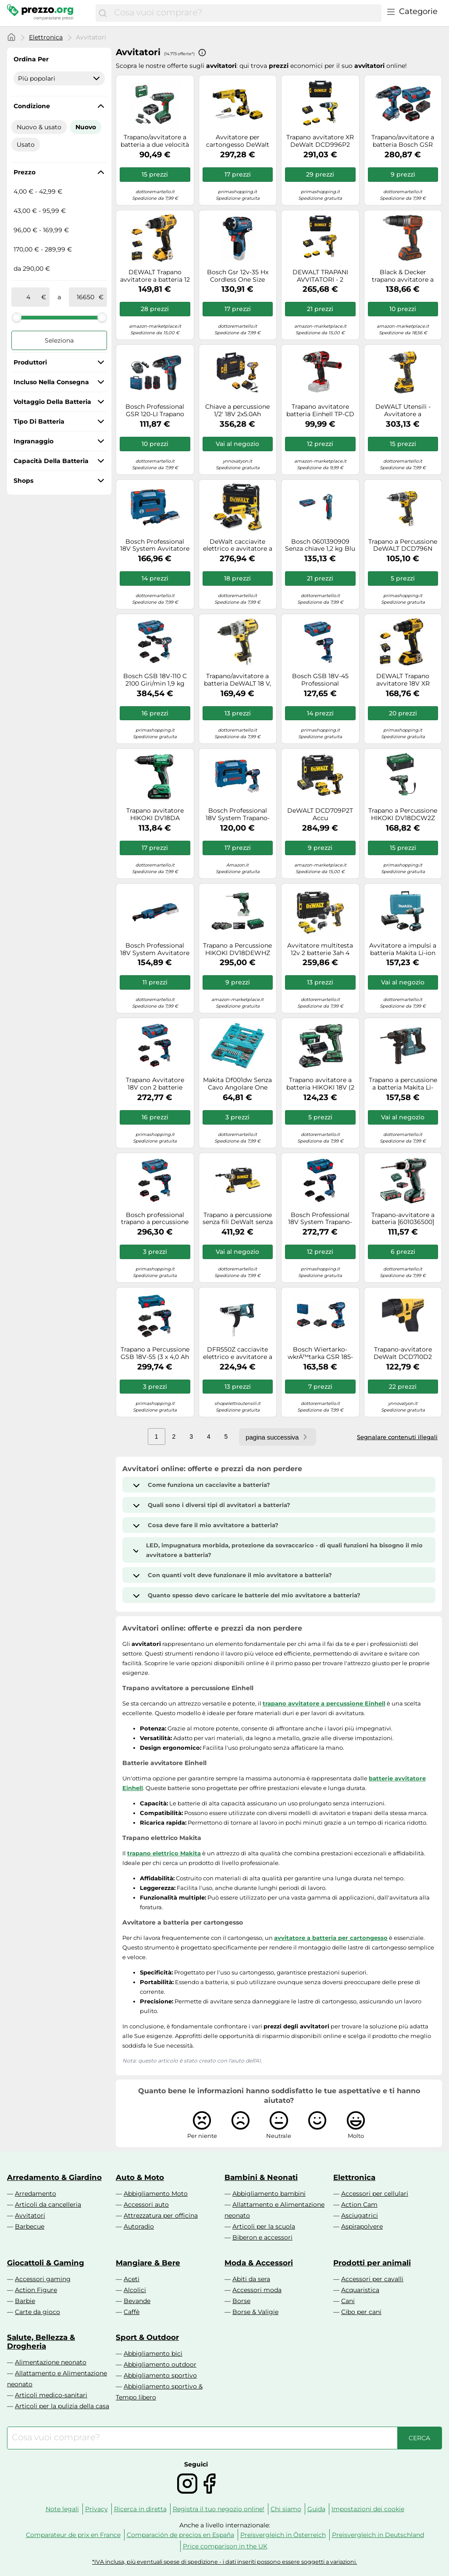 Image resolution: width=449 pixels, height=2576 pixels. What do you see at coordinates (155, 1218) in the screenshot?
I see `Bosch professional trapano a percussione bosch gsb 18v-55 (2 x 5,0.. 4059952606170` at bounding box center [155, 1218].